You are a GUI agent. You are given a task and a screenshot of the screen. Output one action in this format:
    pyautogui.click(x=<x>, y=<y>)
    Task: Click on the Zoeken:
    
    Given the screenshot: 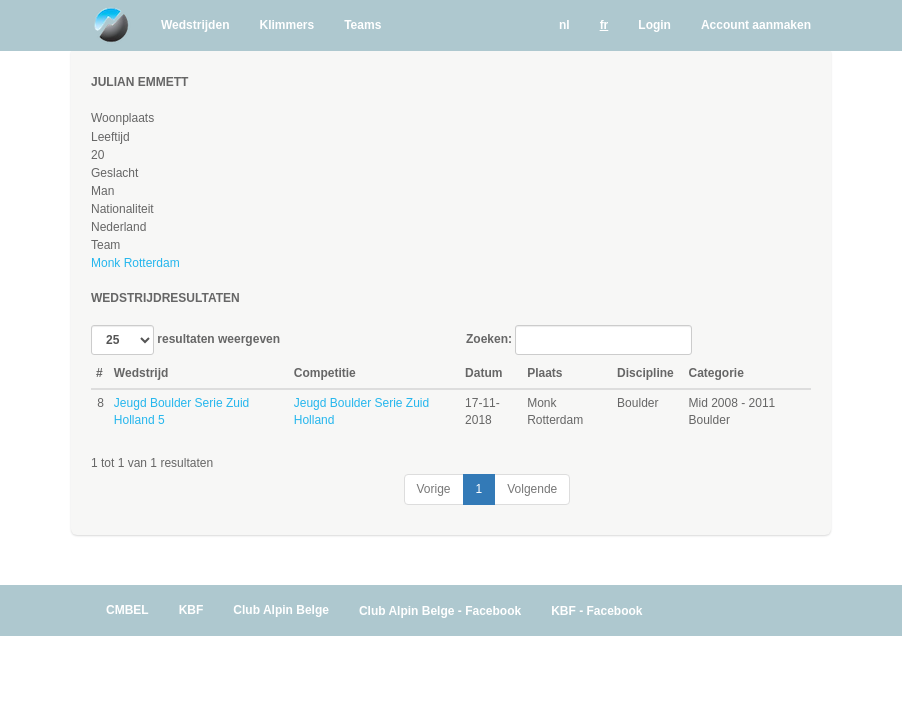 What is the action you would take?
    pyautogui.click(x=579, y=340)
    